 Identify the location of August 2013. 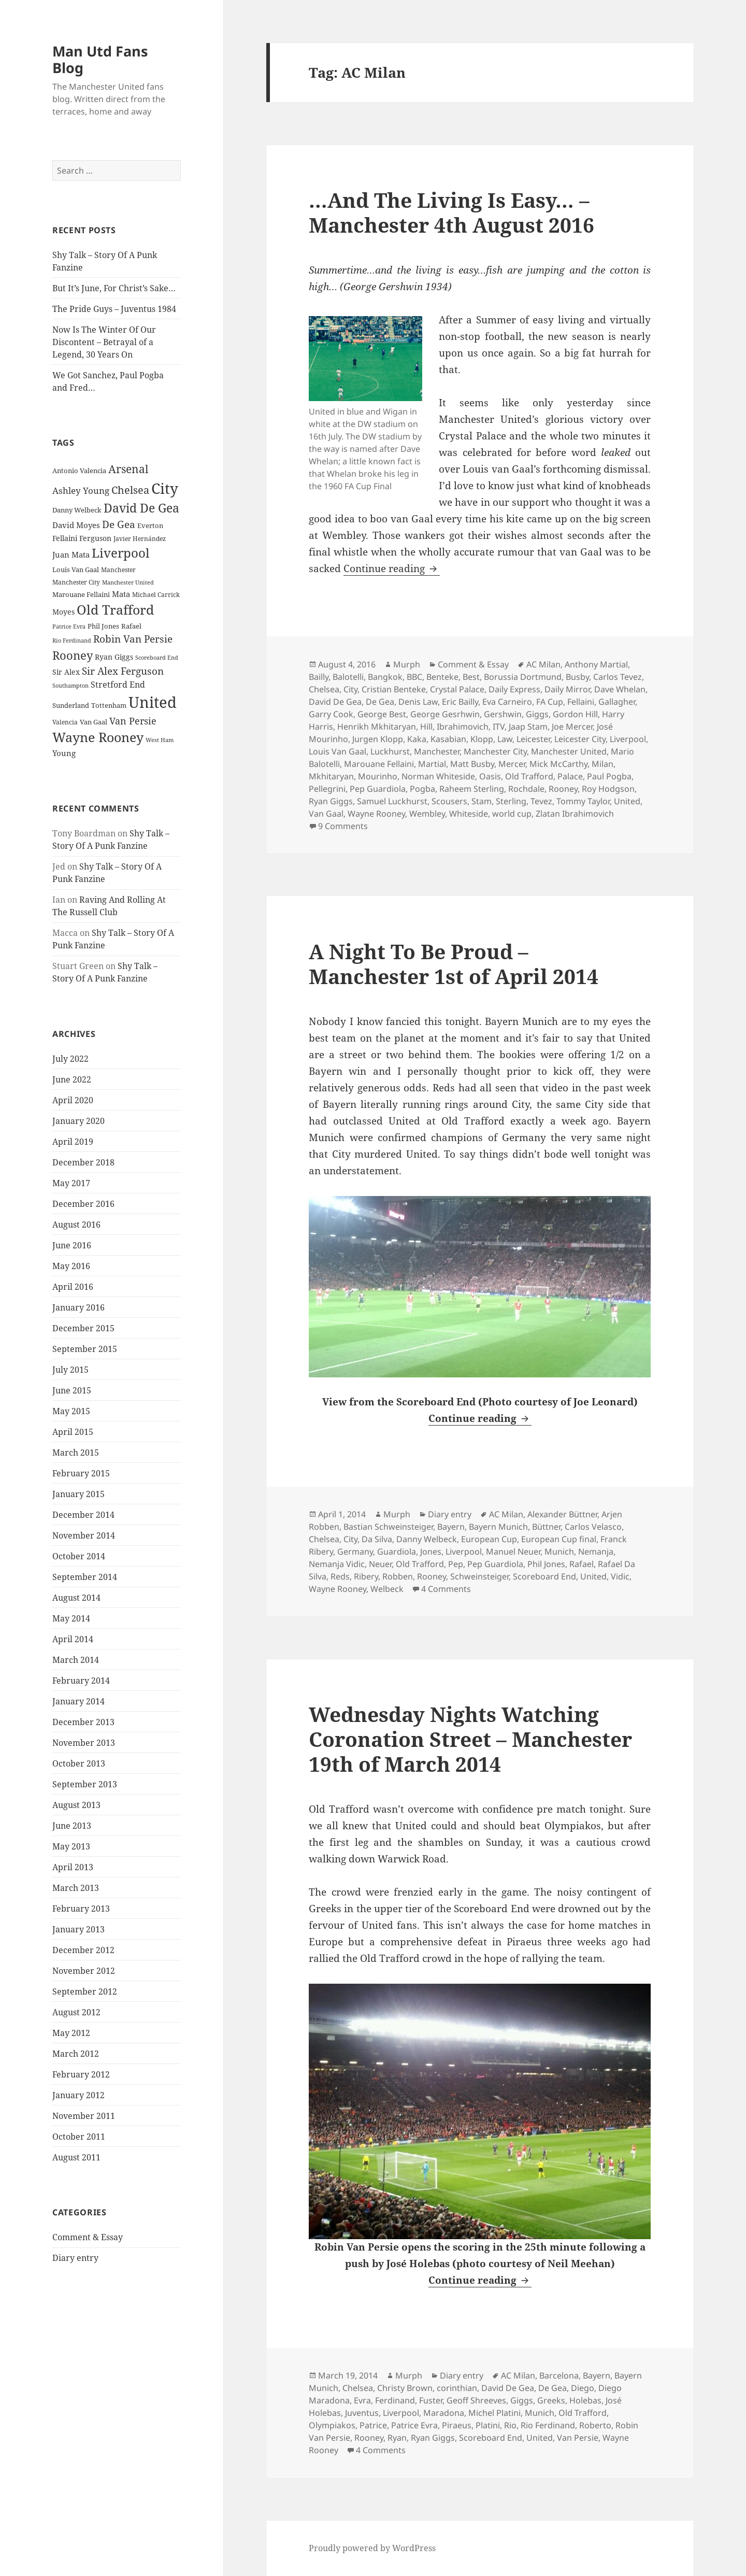
(76, 1804).